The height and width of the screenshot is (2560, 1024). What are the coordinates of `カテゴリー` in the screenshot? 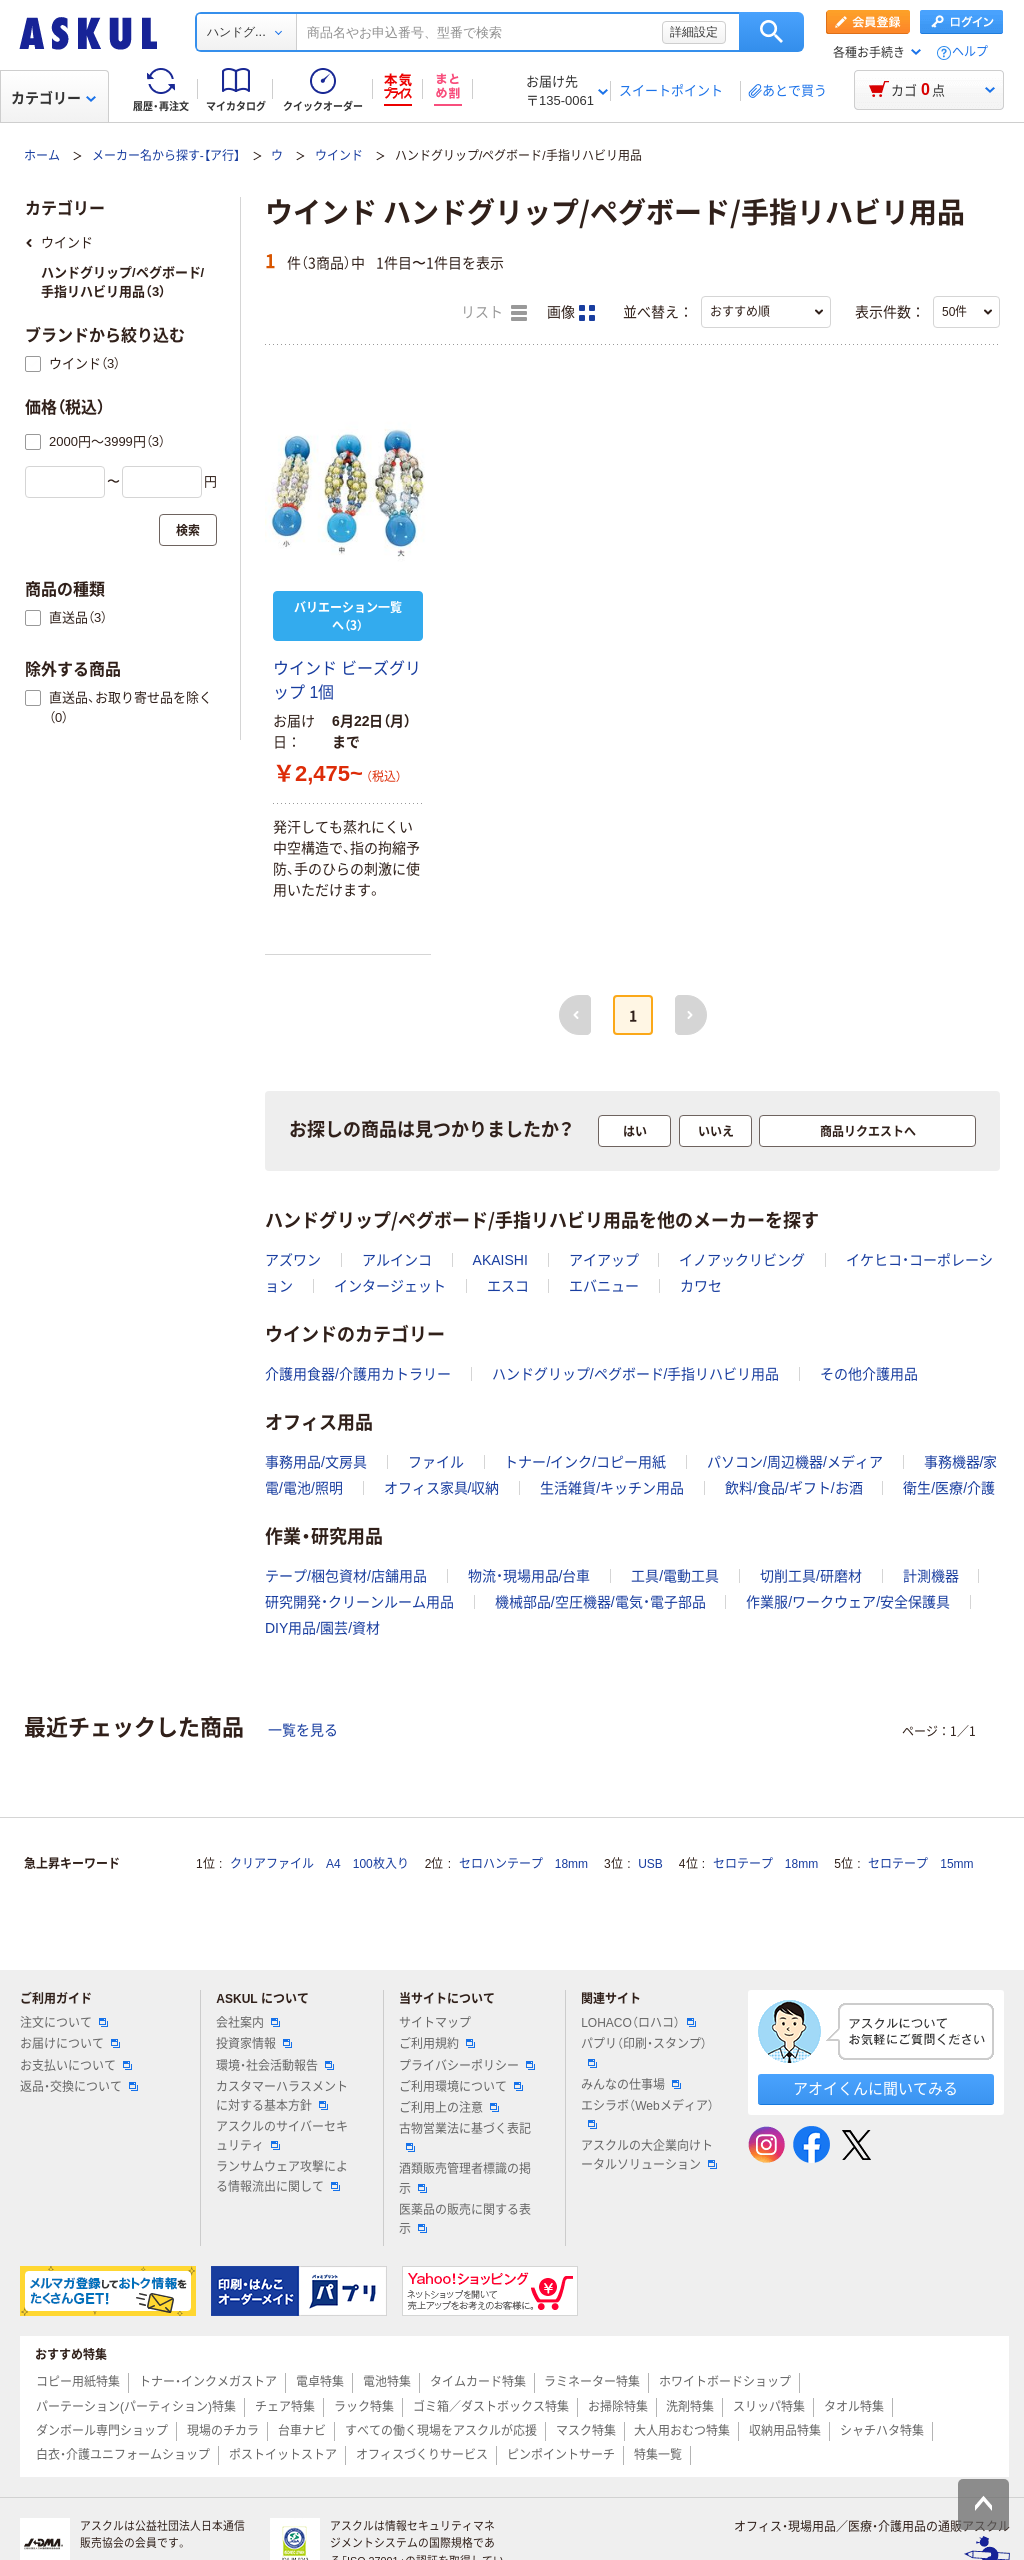 It's located at (53, 98).